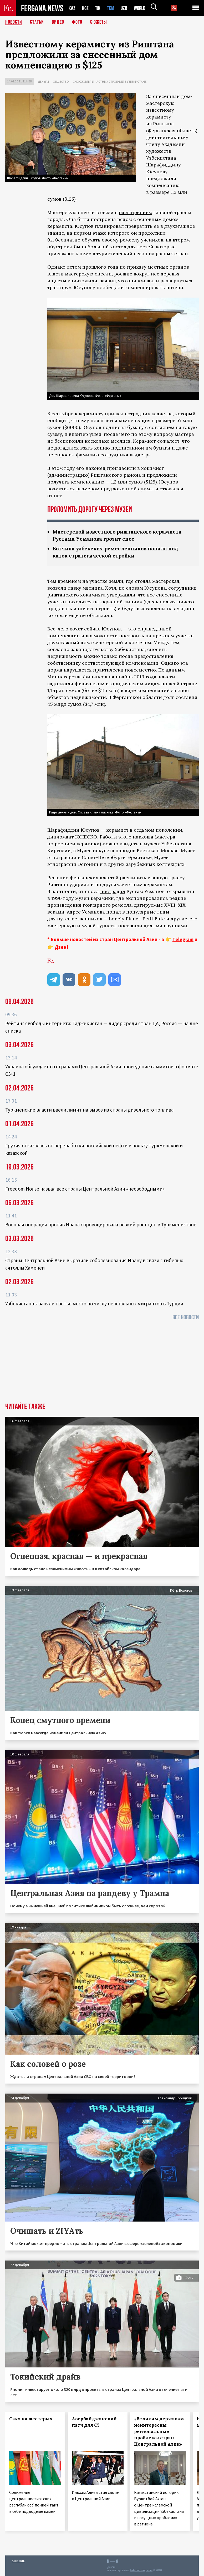 The width and height of the screenshot is (204, 2576). What do you see at coordinates (85, 8) in the screenshot?
I see `KGZ` at bounding box center [85, 8].